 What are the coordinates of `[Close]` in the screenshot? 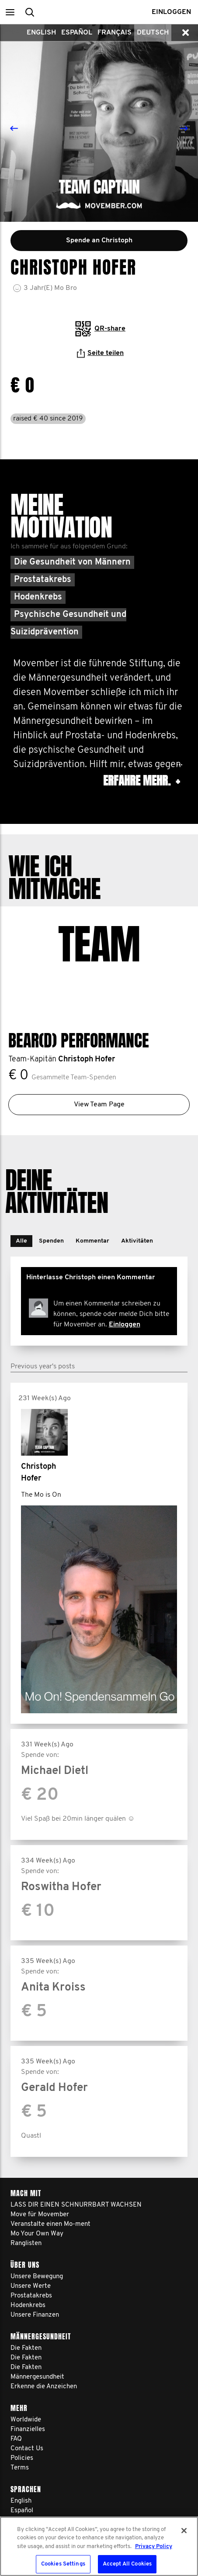 It's located at (184, 2530).